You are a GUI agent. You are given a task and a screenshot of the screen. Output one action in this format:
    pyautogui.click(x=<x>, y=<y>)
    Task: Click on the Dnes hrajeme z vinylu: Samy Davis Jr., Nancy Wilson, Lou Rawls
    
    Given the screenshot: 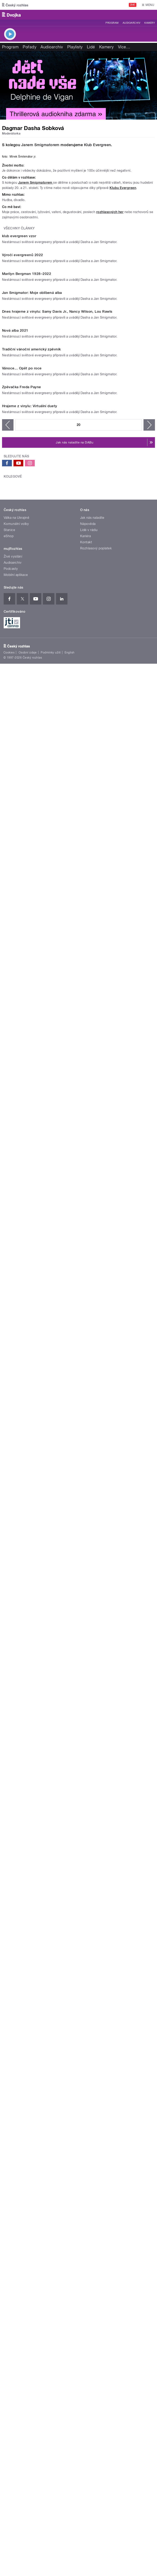 What is the action you would take?
    pyautogui.click(x=57, y=898)
    